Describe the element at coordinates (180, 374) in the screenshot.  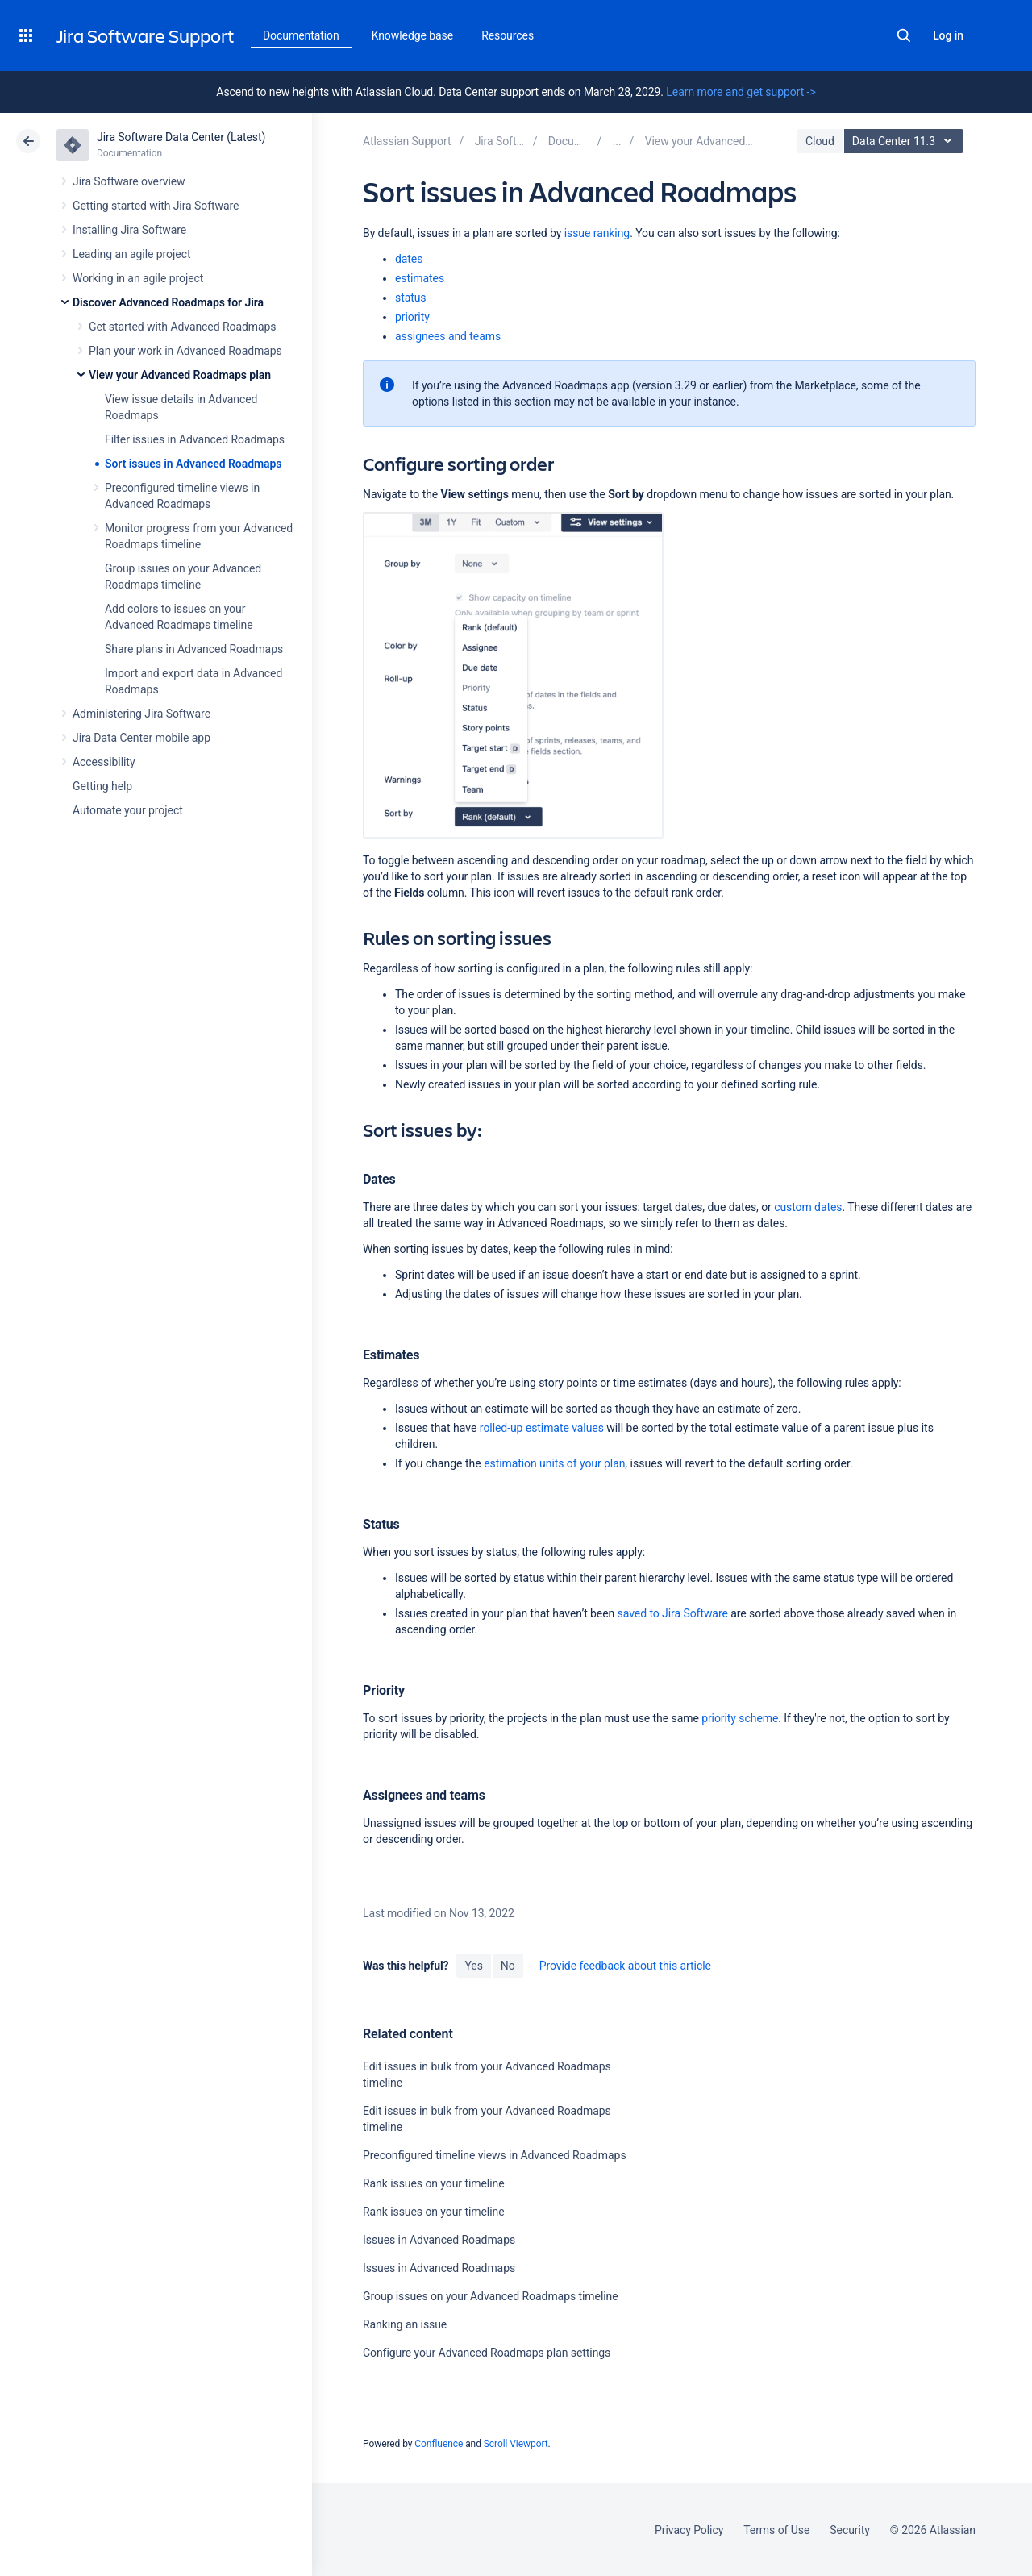
I see `View your Advanced Roadmaps plan` at that location.